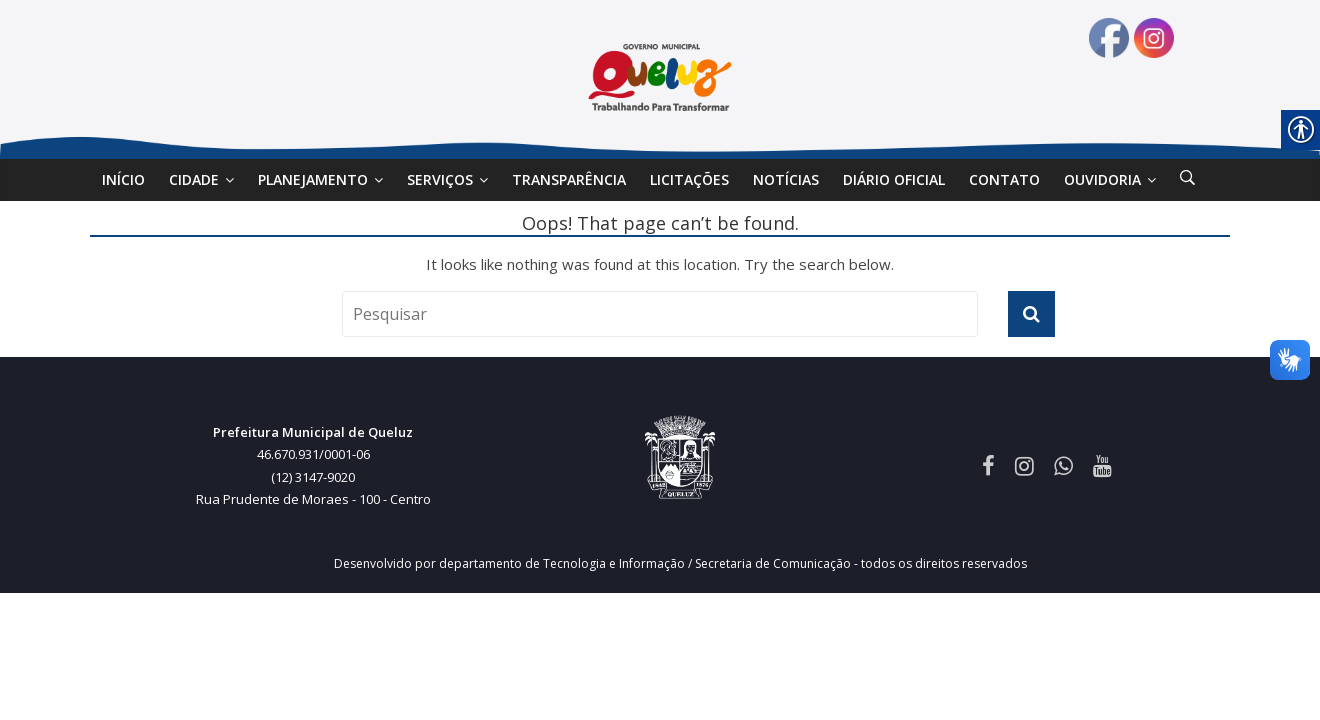  What do you see at coordinates (123, 179) in the screenshot?
I see `Início [link]` at bounding box center [123, 179].